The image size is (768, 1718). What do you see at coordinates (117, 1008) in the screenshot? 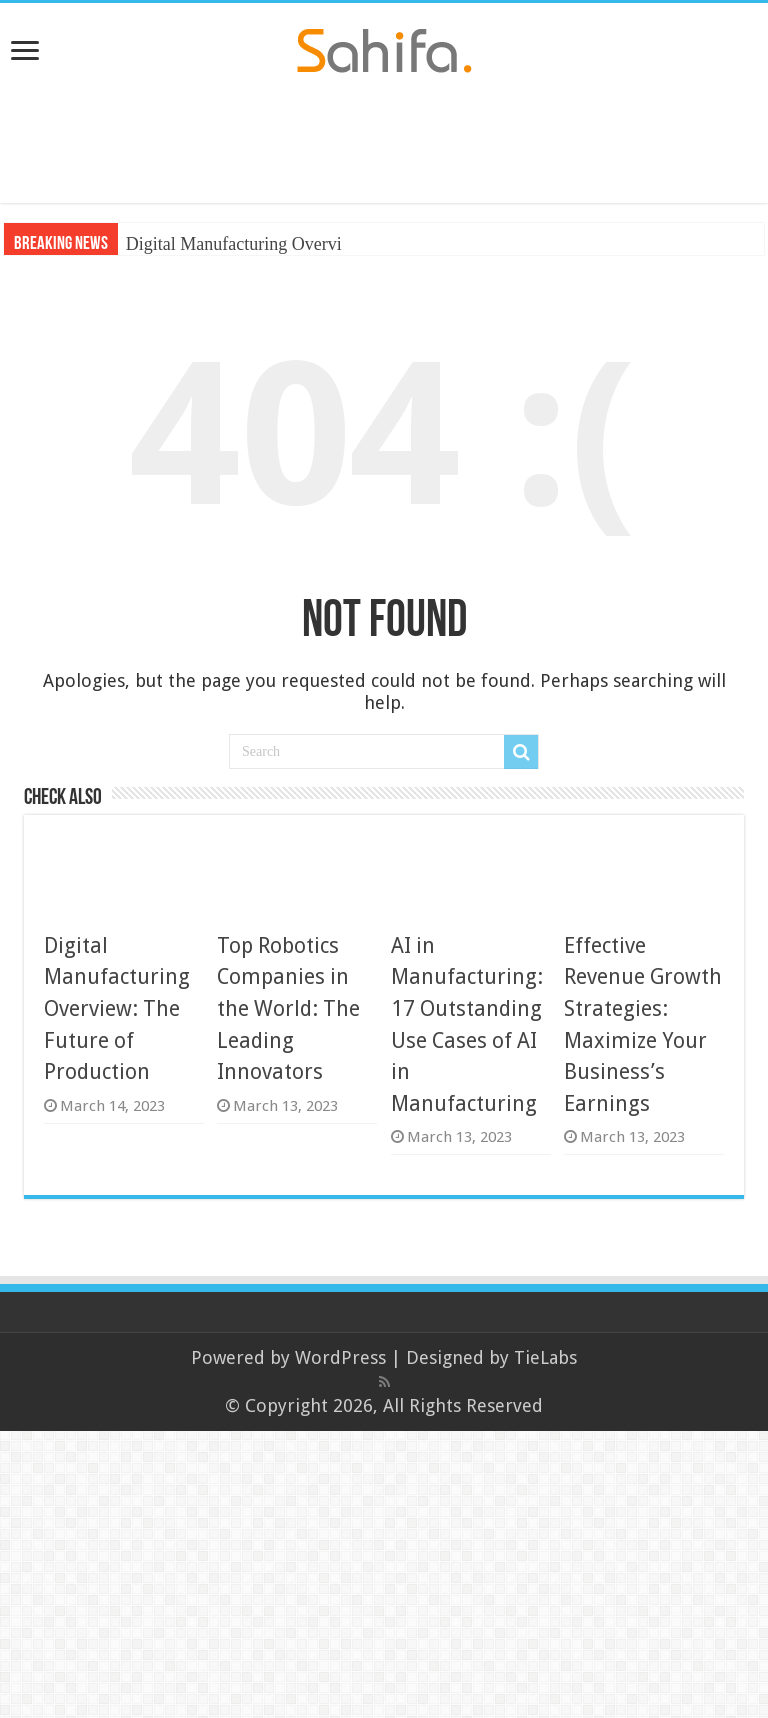
I see `Digital Manufacturing Overview: The Future of Production` at bounding box center [117, 1008].